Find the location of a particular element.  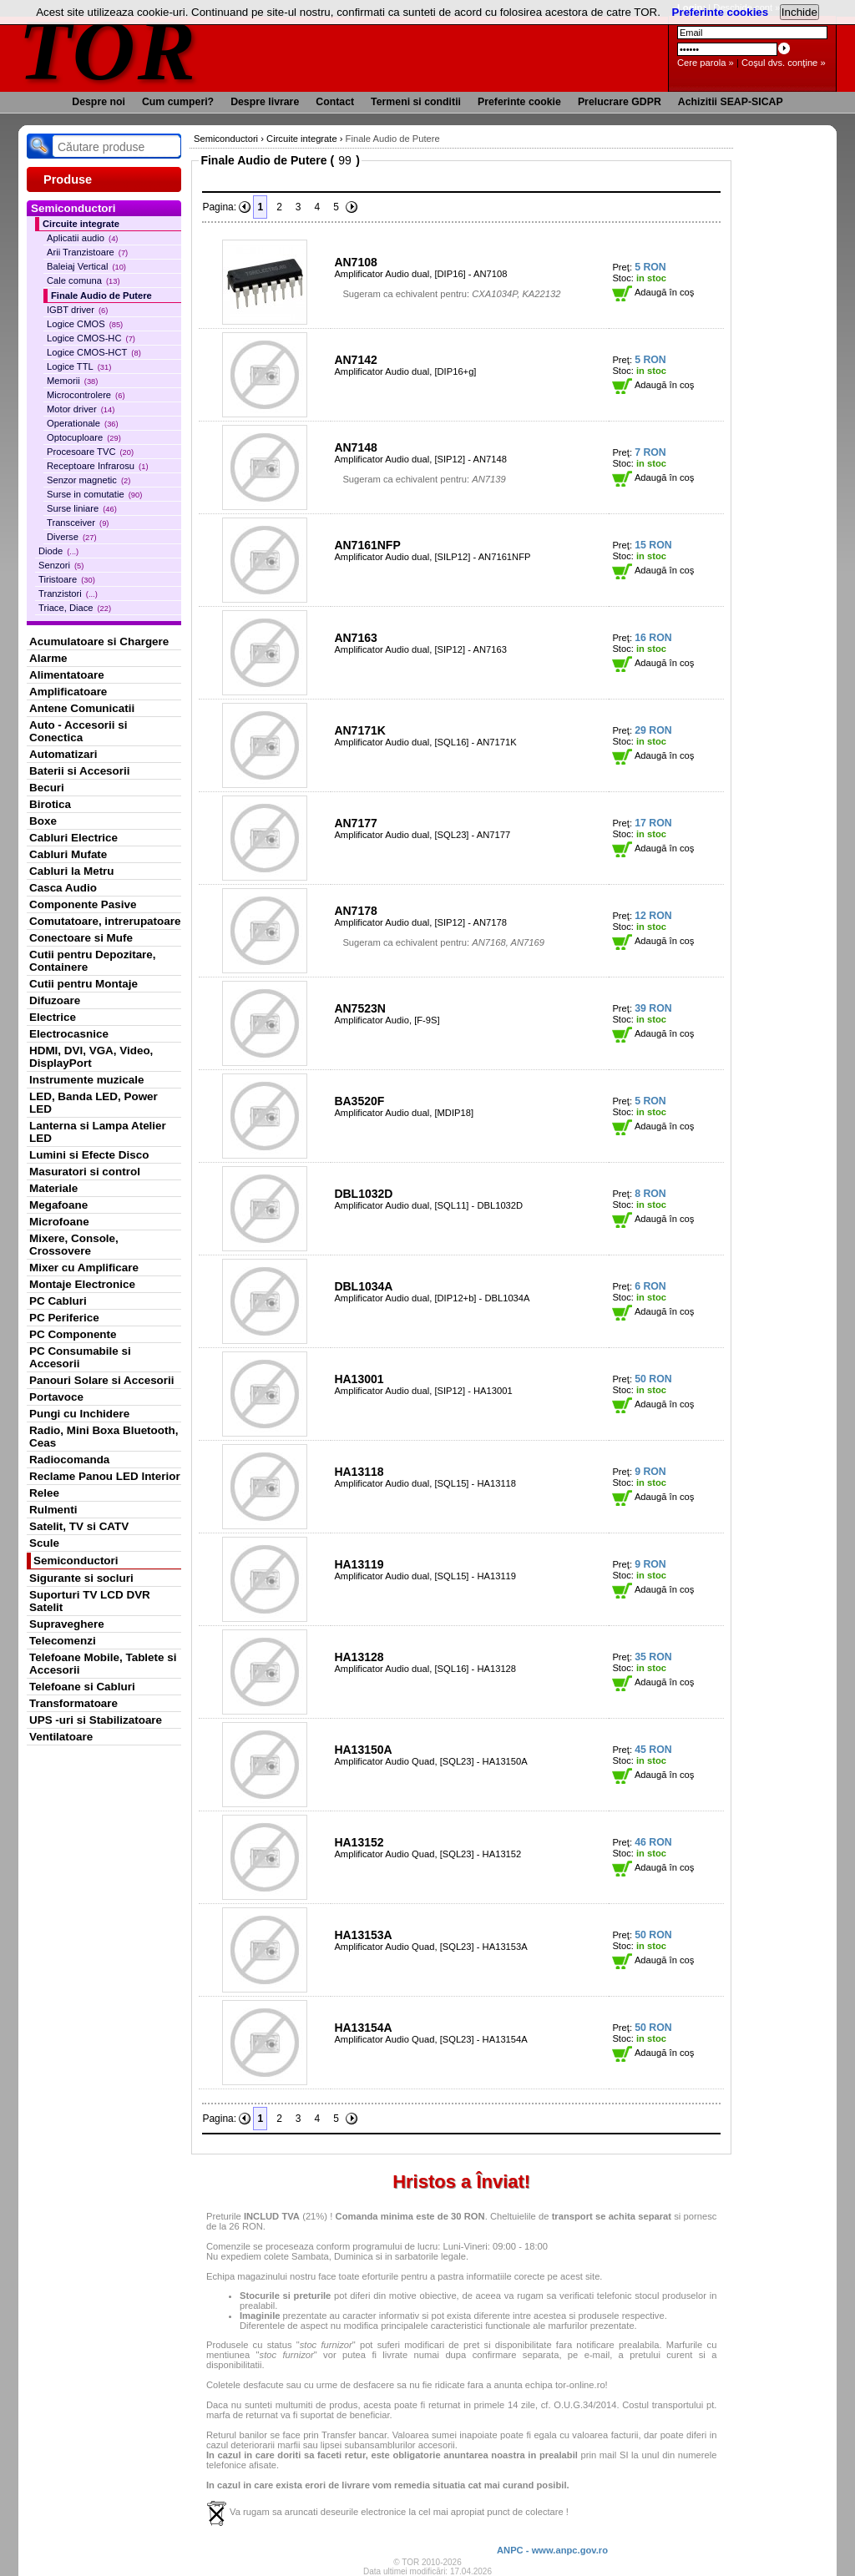

Instrumente muzicale is located at coordinates (86, 1079).